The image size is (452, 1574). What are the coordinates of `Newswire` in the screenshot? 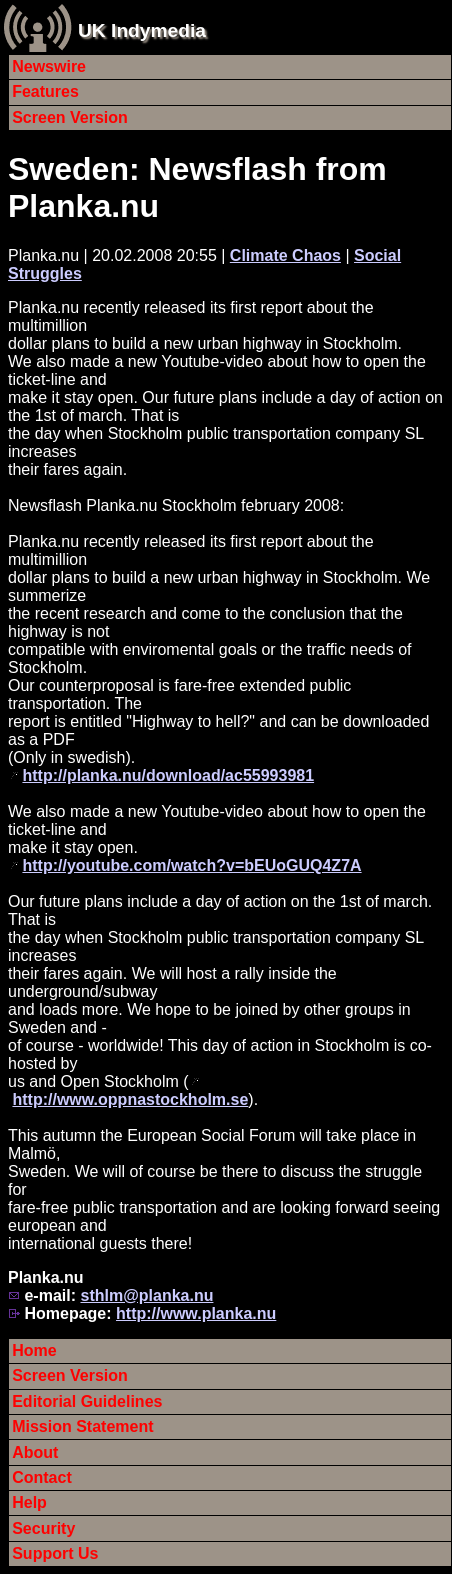 It's located at (49, 66).